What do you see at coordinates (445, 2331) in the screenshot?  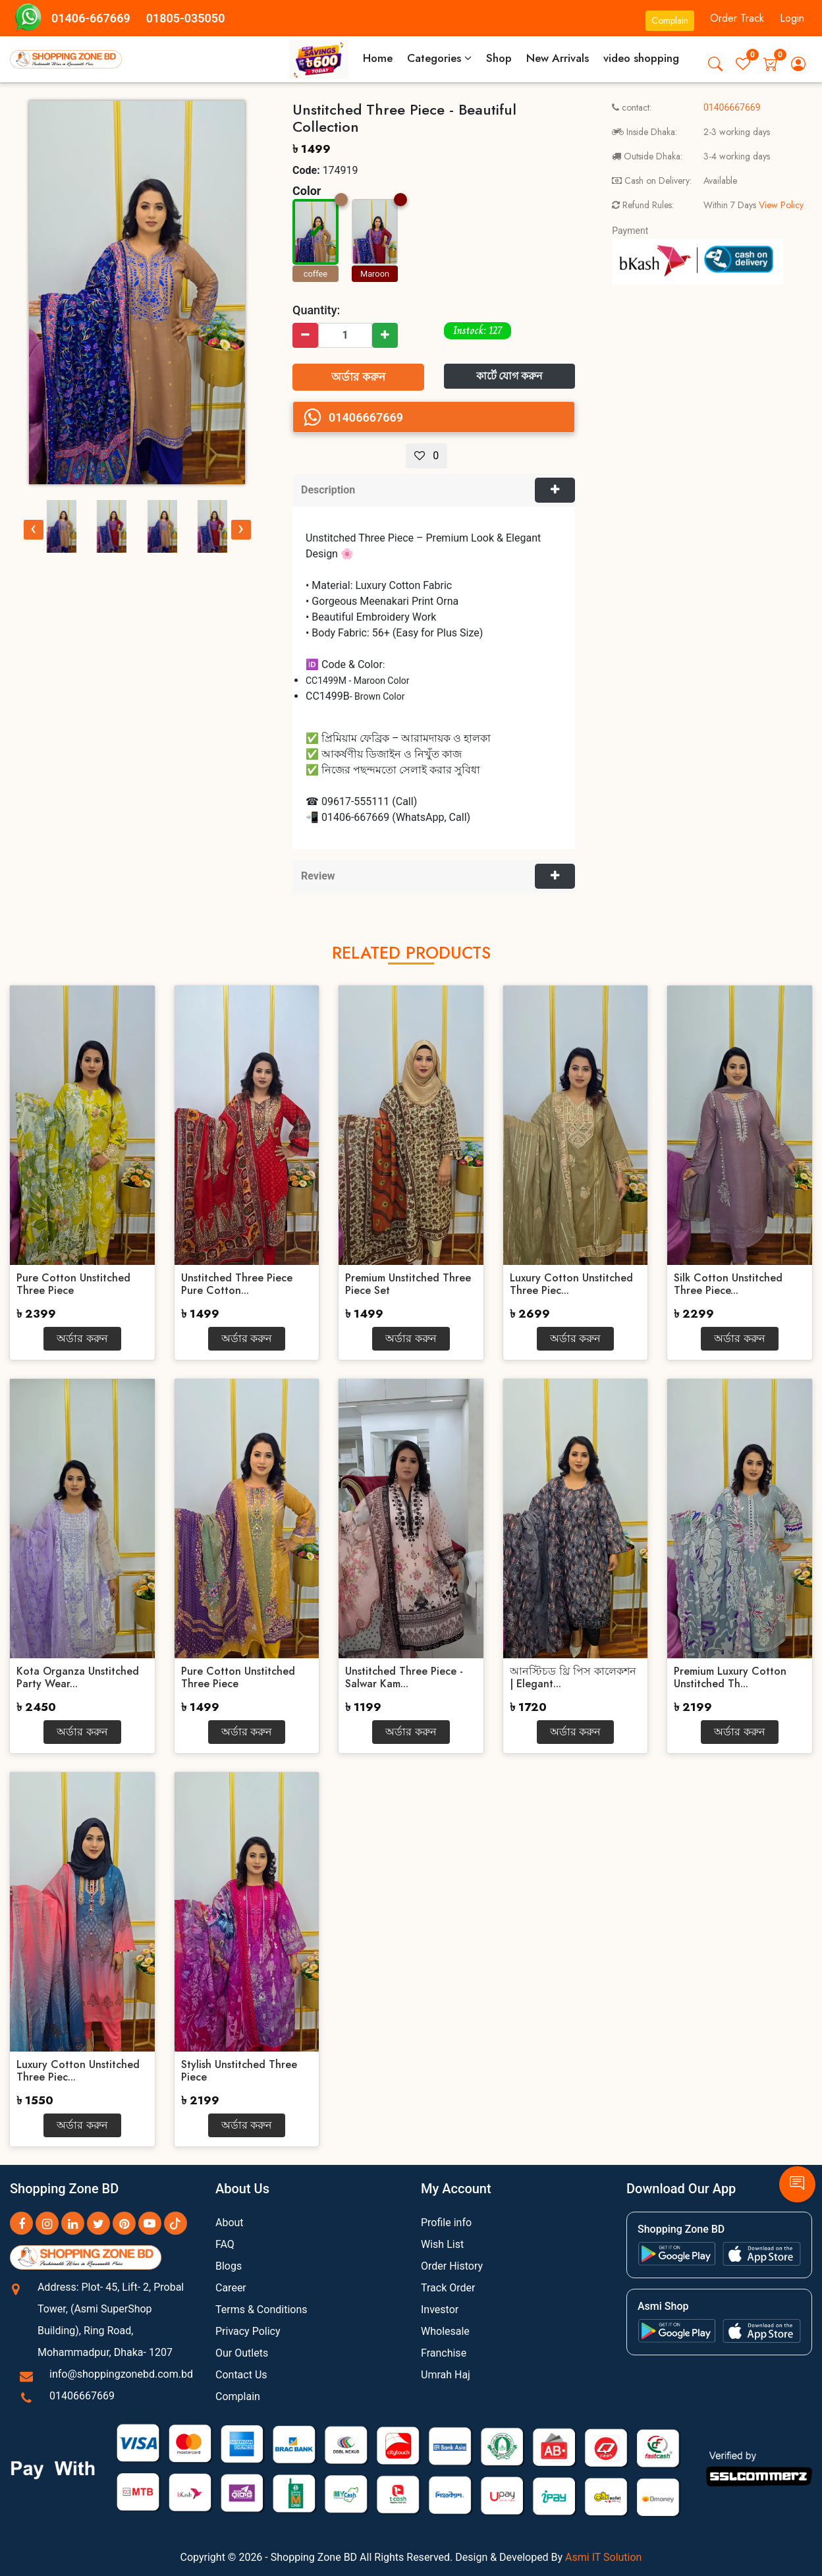 I see `Wholesale` at bounding box center [445, 2331].